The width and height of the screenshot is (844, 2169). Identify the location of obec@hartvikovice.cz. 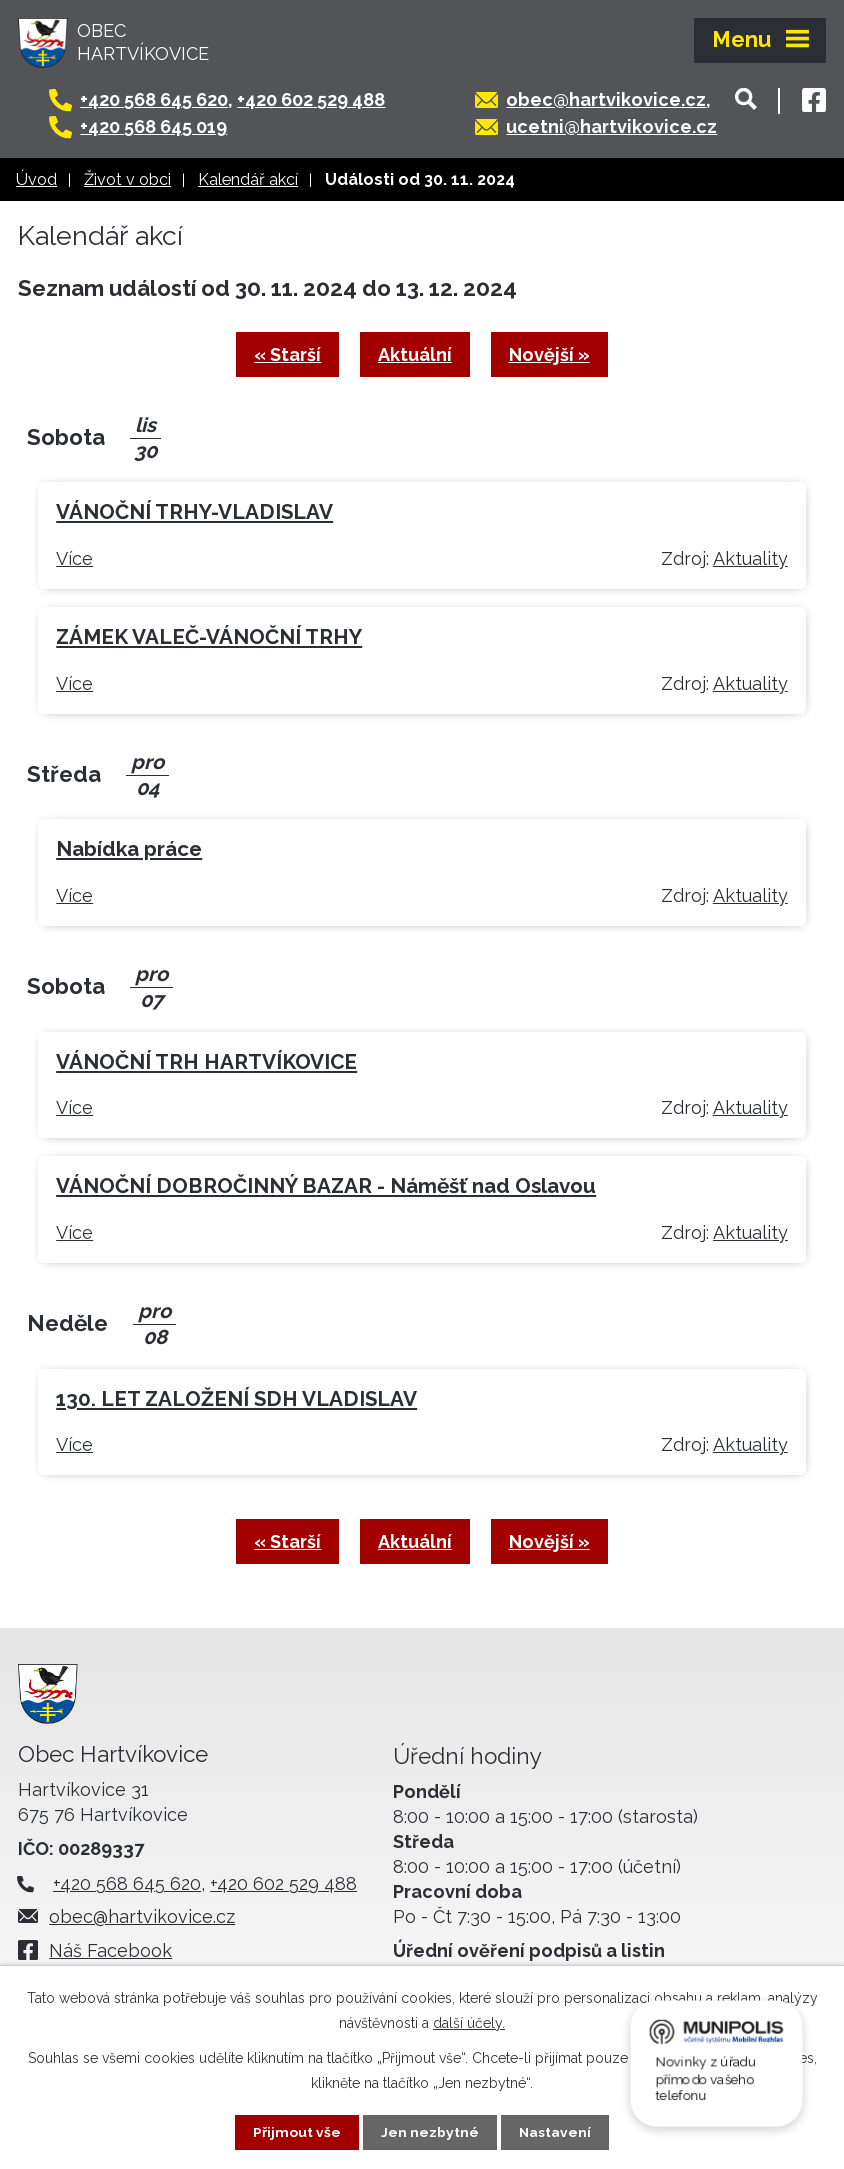
(616, 99).